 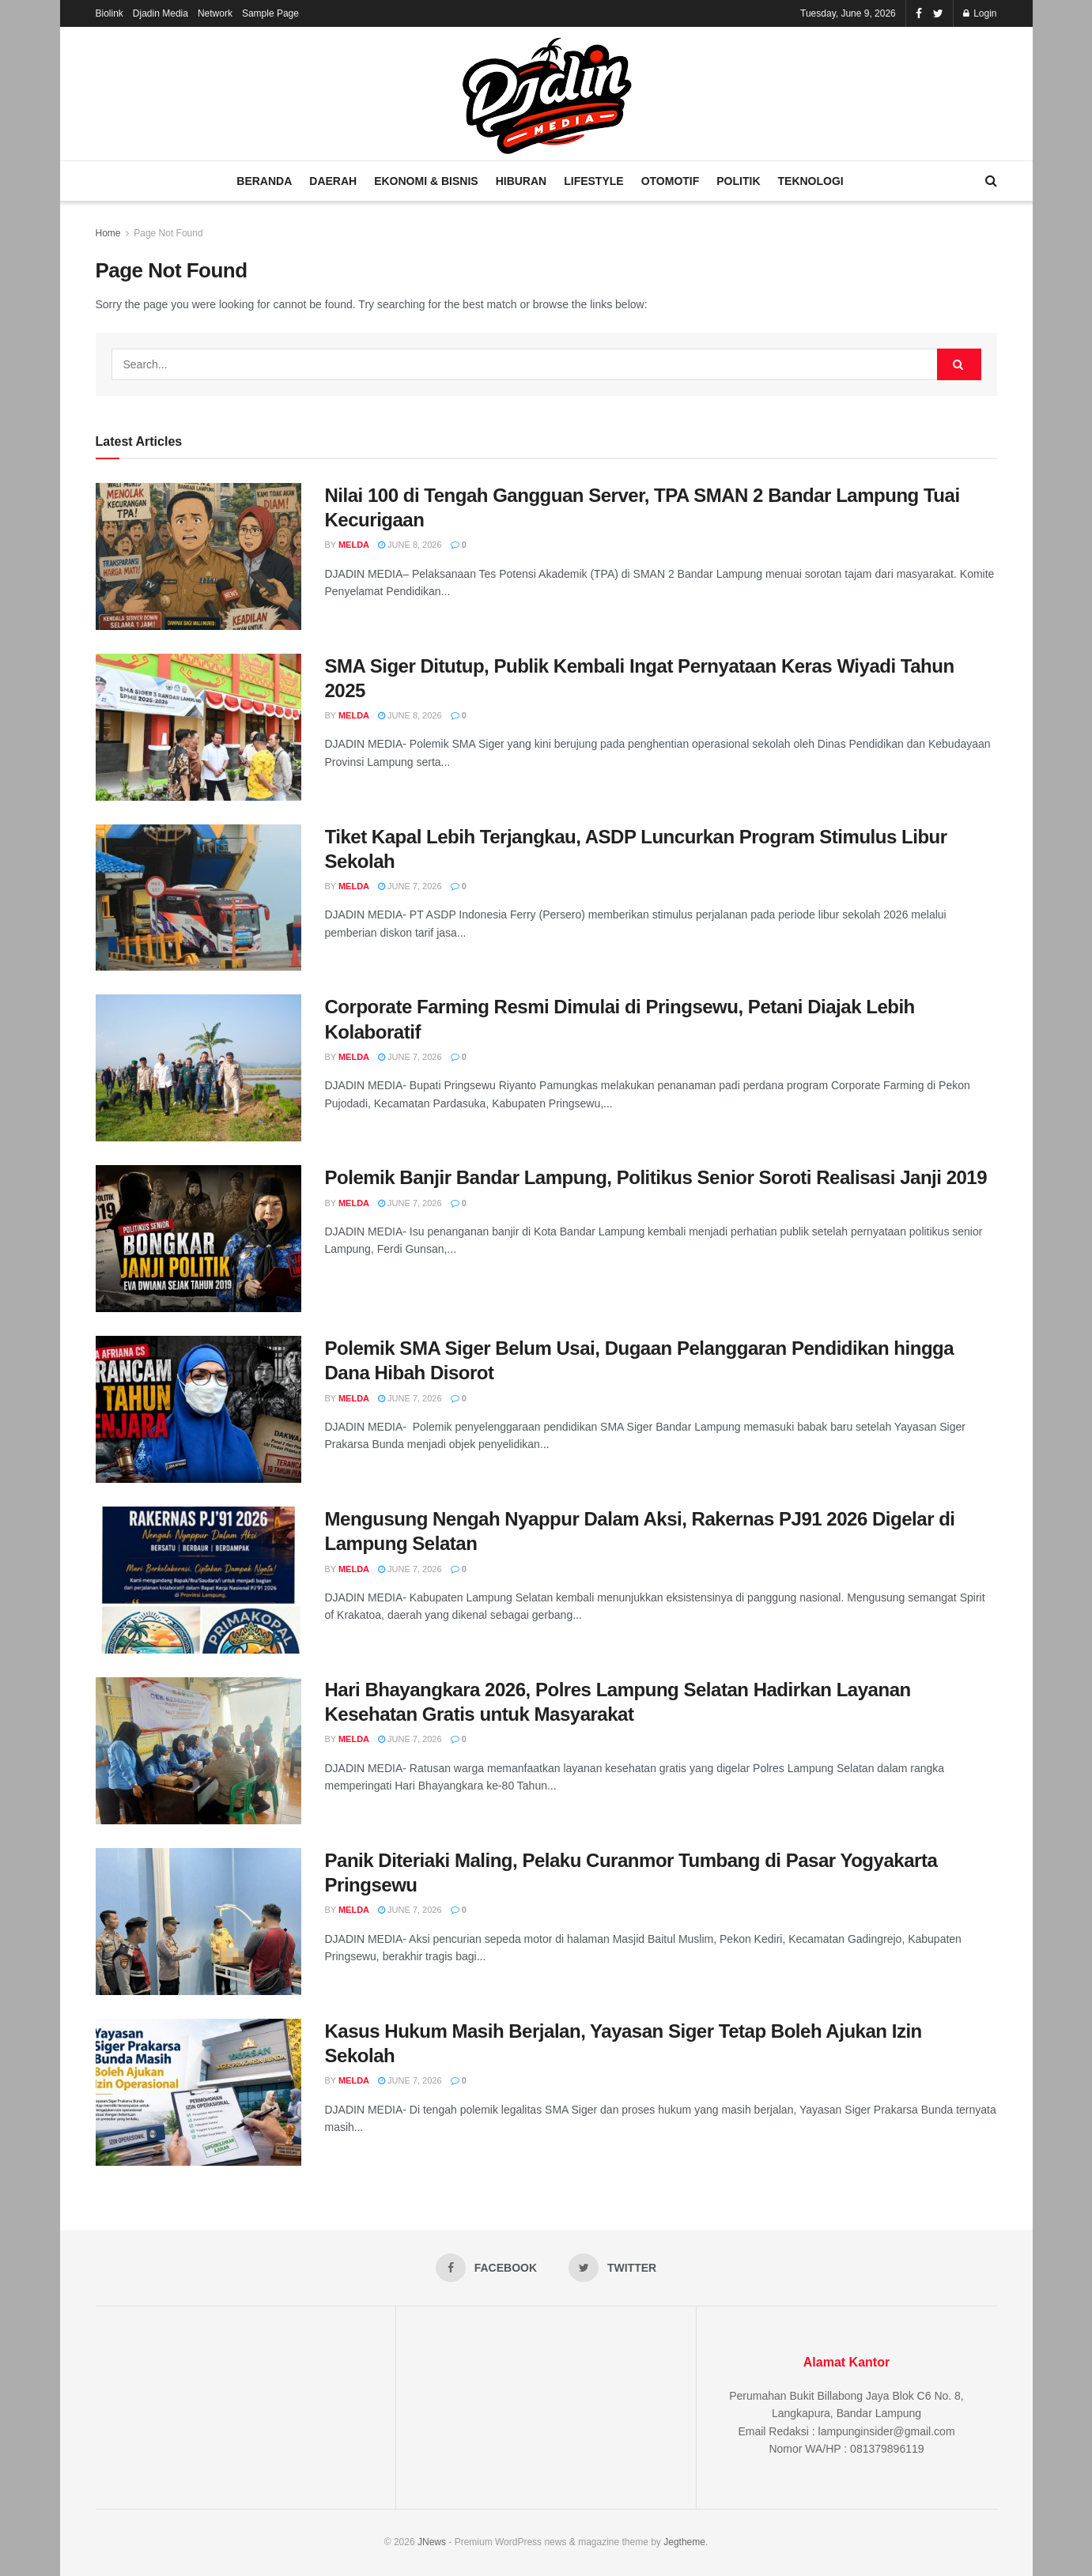 What do you see at coordinates (410, 886) in the screenshot?
I see `June 7, 2026` at bounding box center [410, 886].